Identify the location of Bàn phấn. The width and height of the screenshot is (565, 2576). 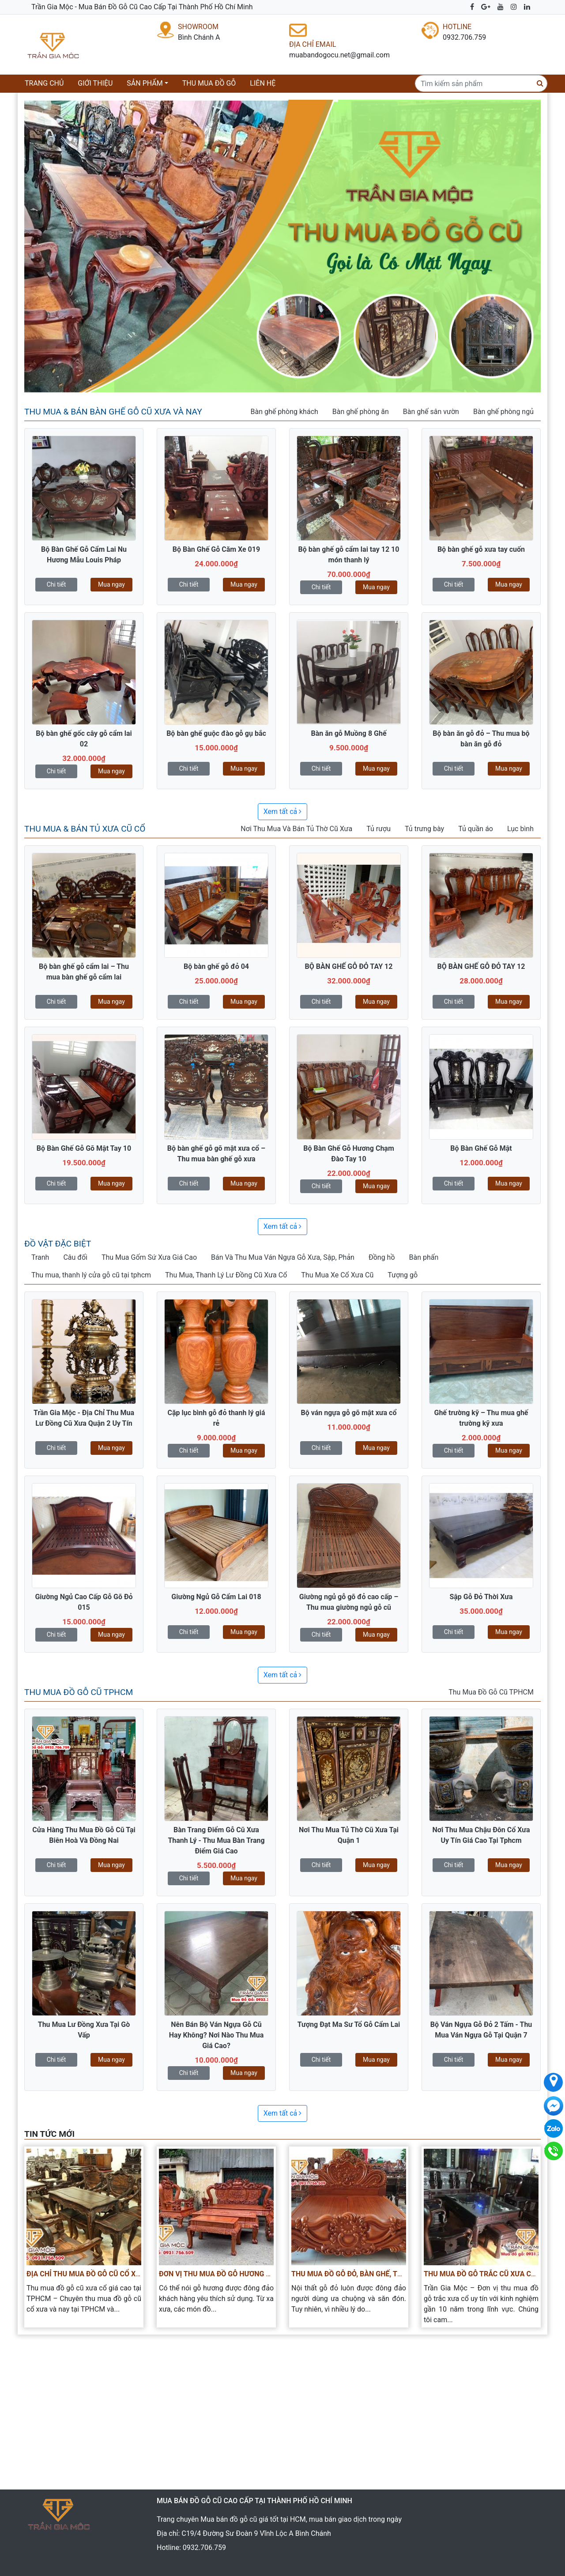
(424, 1257).